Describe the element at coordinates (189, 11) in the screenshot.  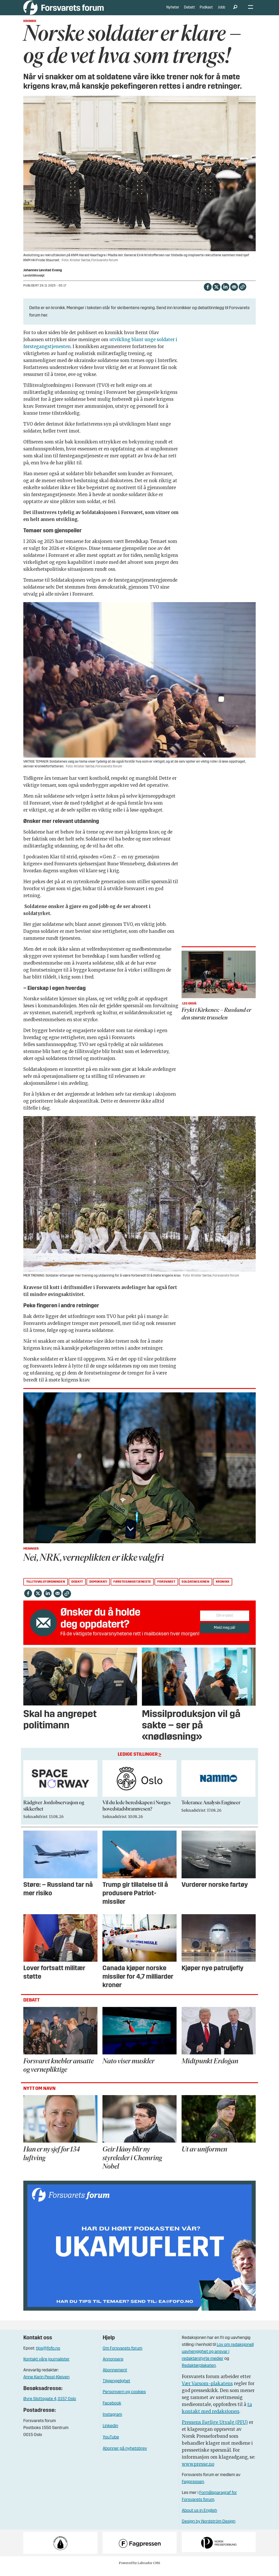
I see `Debatt` at that location.